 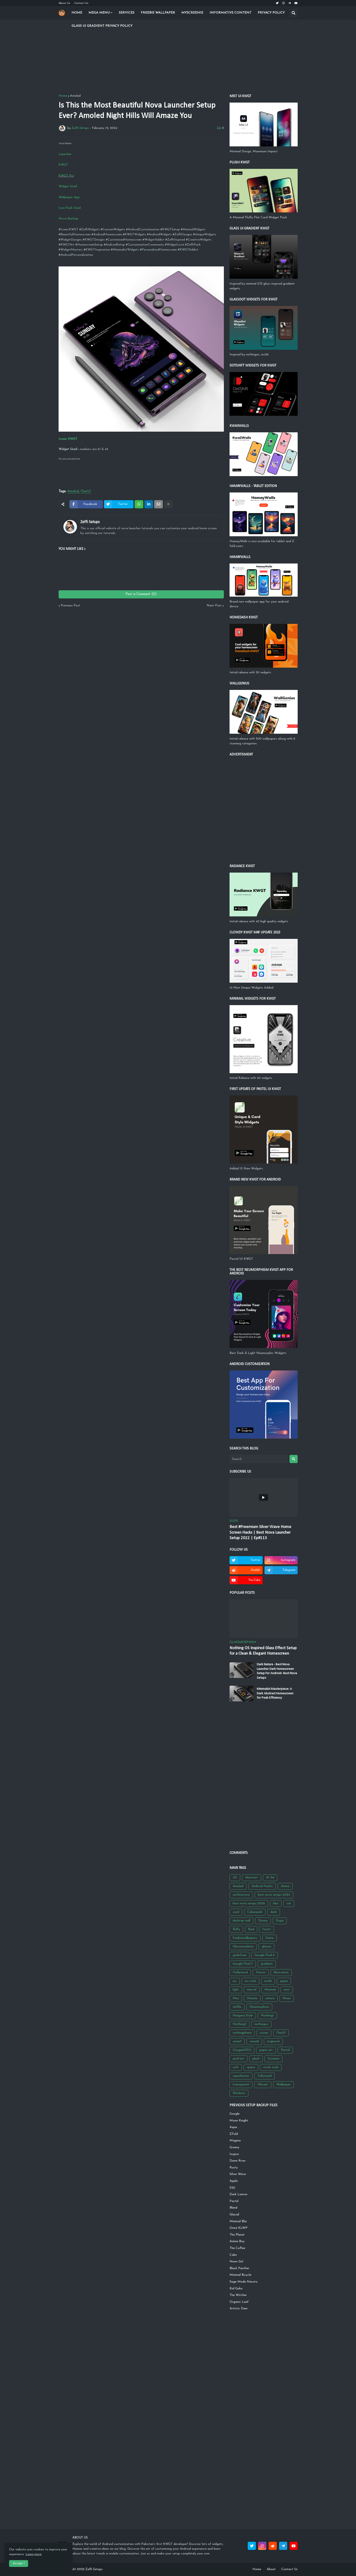 What do you see at coordinates (234, 2214) in the screenshot?
I see `Glacial` at bounding box center [234, 2214].